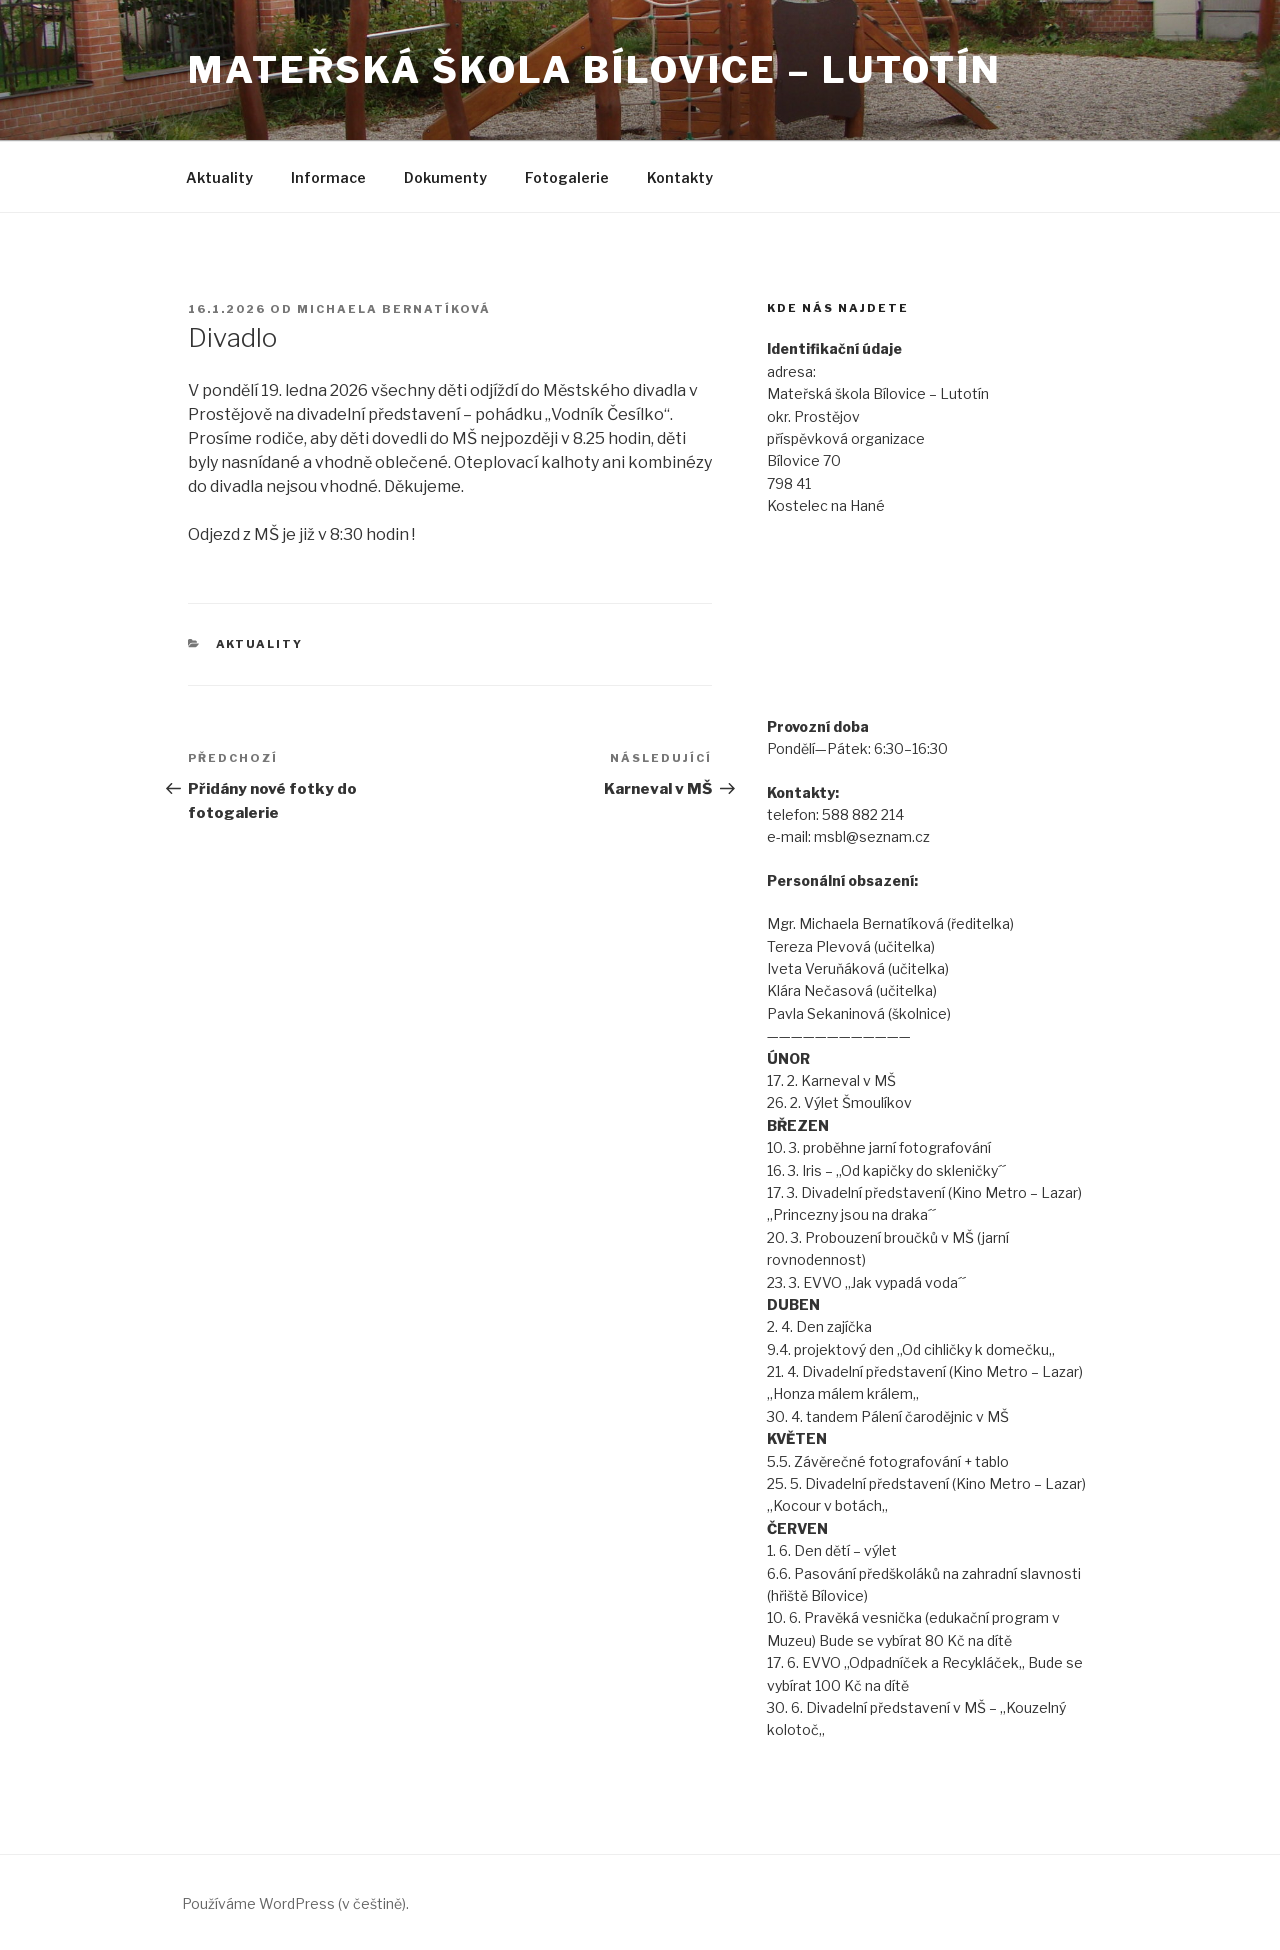 The image size is (1280, 1950). What do you see at coordinates (567, 177) in the screenshot?
I see `Fotogalerie` at bounding box center [567, 177].